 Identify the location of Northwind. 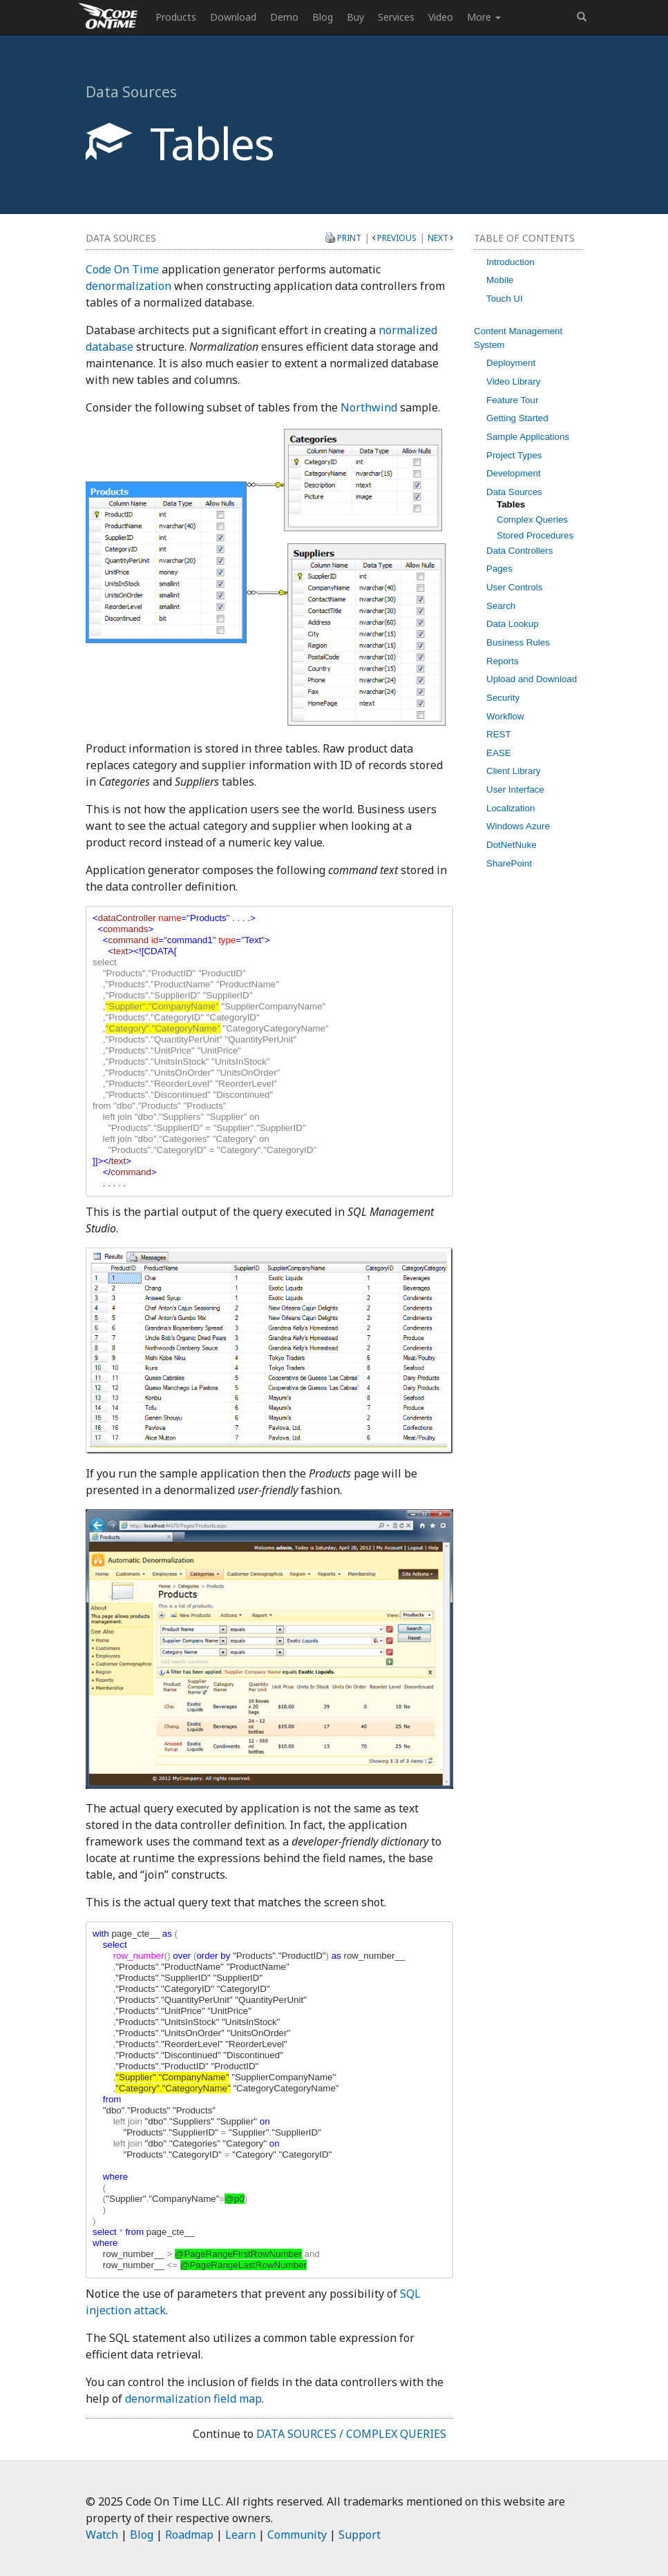
(369, 407).